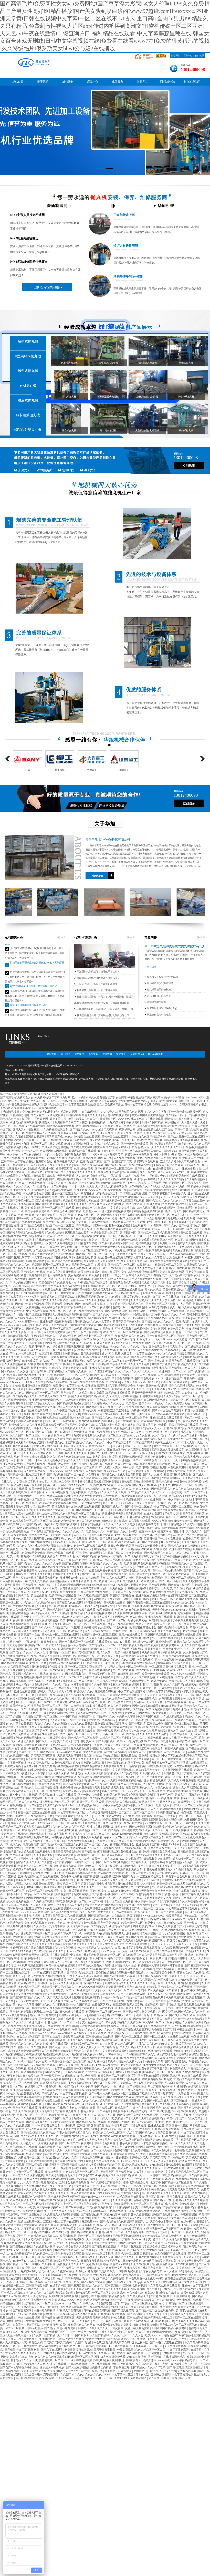  What do you see at coordinates (131, 1776) in the screenshot?
I see `欧美在线视频一区二区` at bounding box center [131, 1776].